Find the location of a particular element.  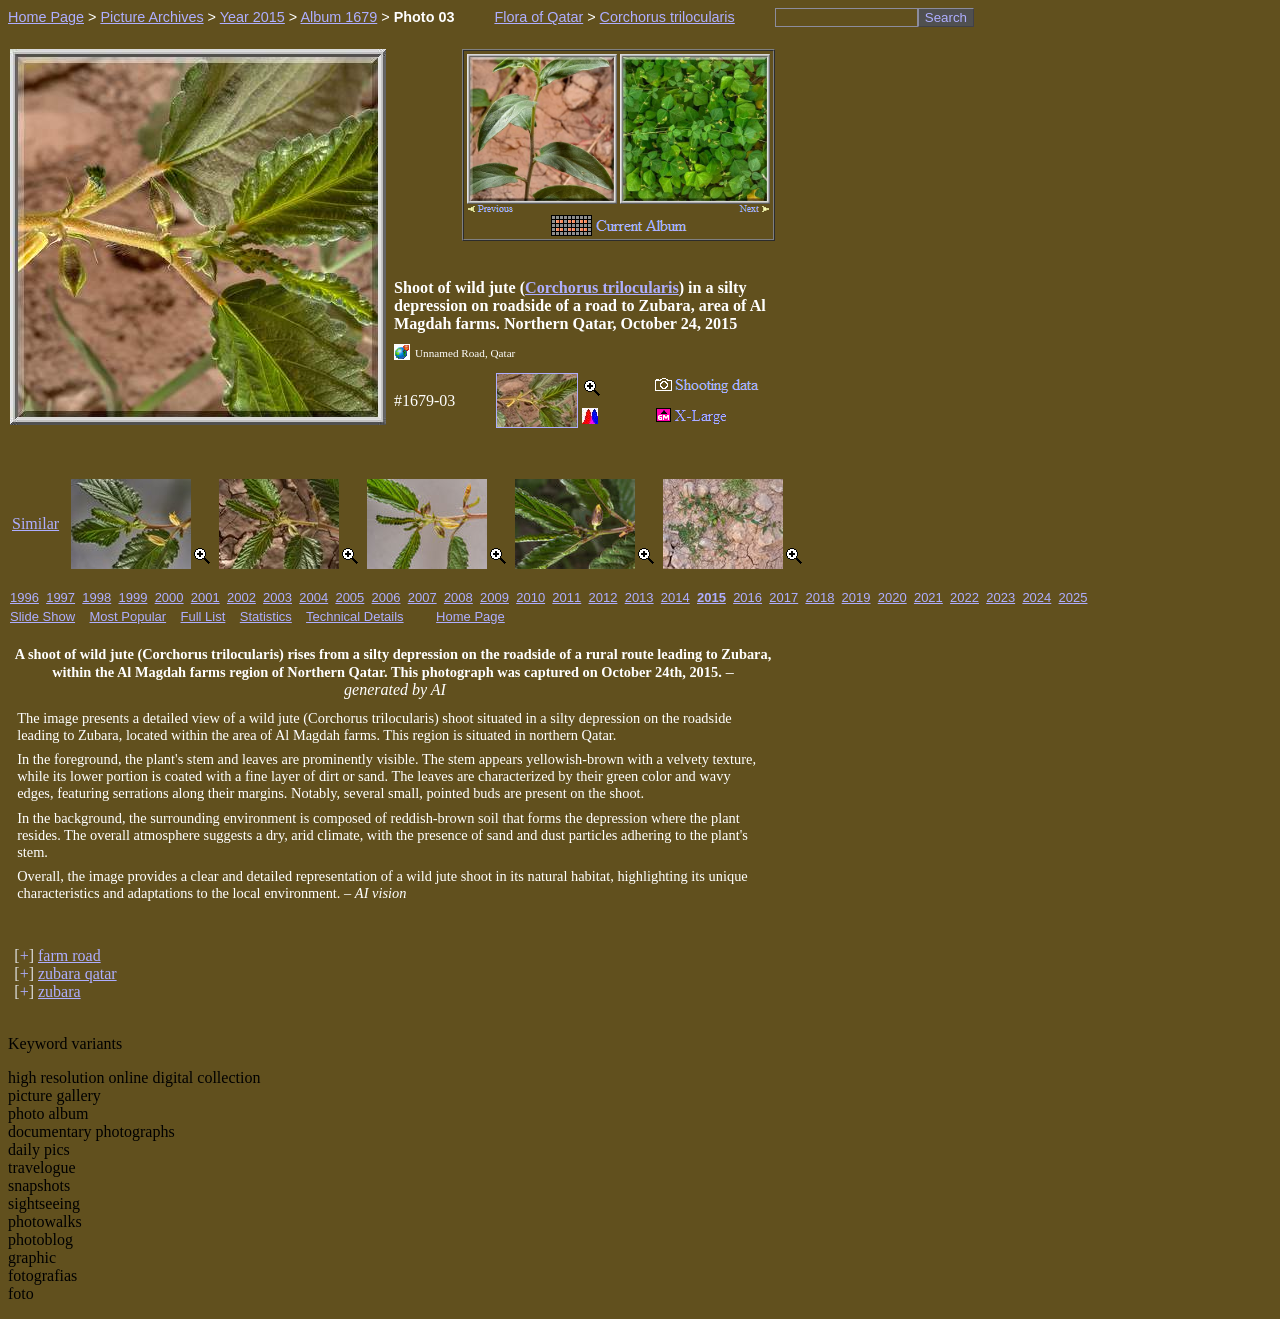

2002 is located at coordinates (241, 597).